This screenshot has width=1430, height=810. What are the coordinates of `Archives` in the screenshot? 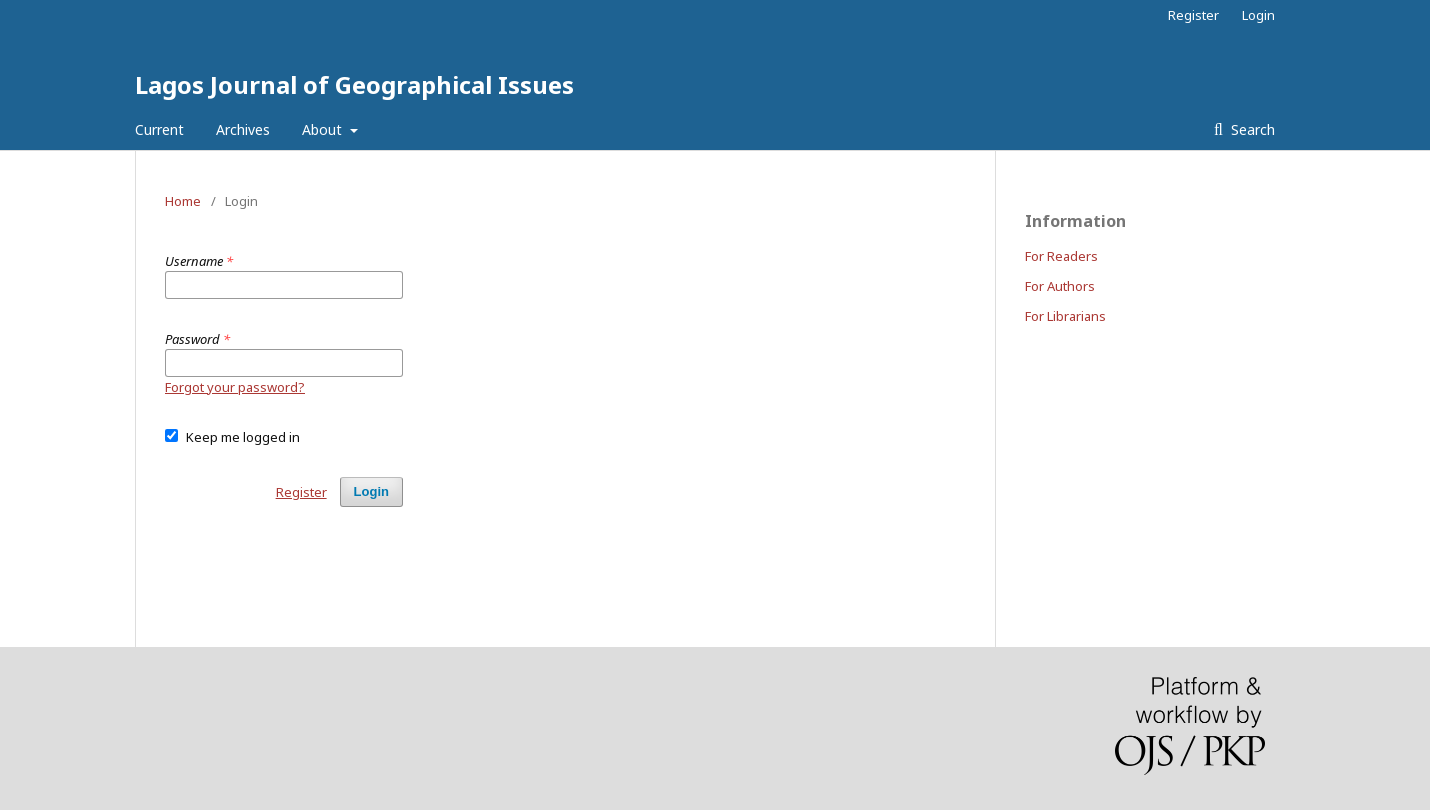 It's located at (243, 129).